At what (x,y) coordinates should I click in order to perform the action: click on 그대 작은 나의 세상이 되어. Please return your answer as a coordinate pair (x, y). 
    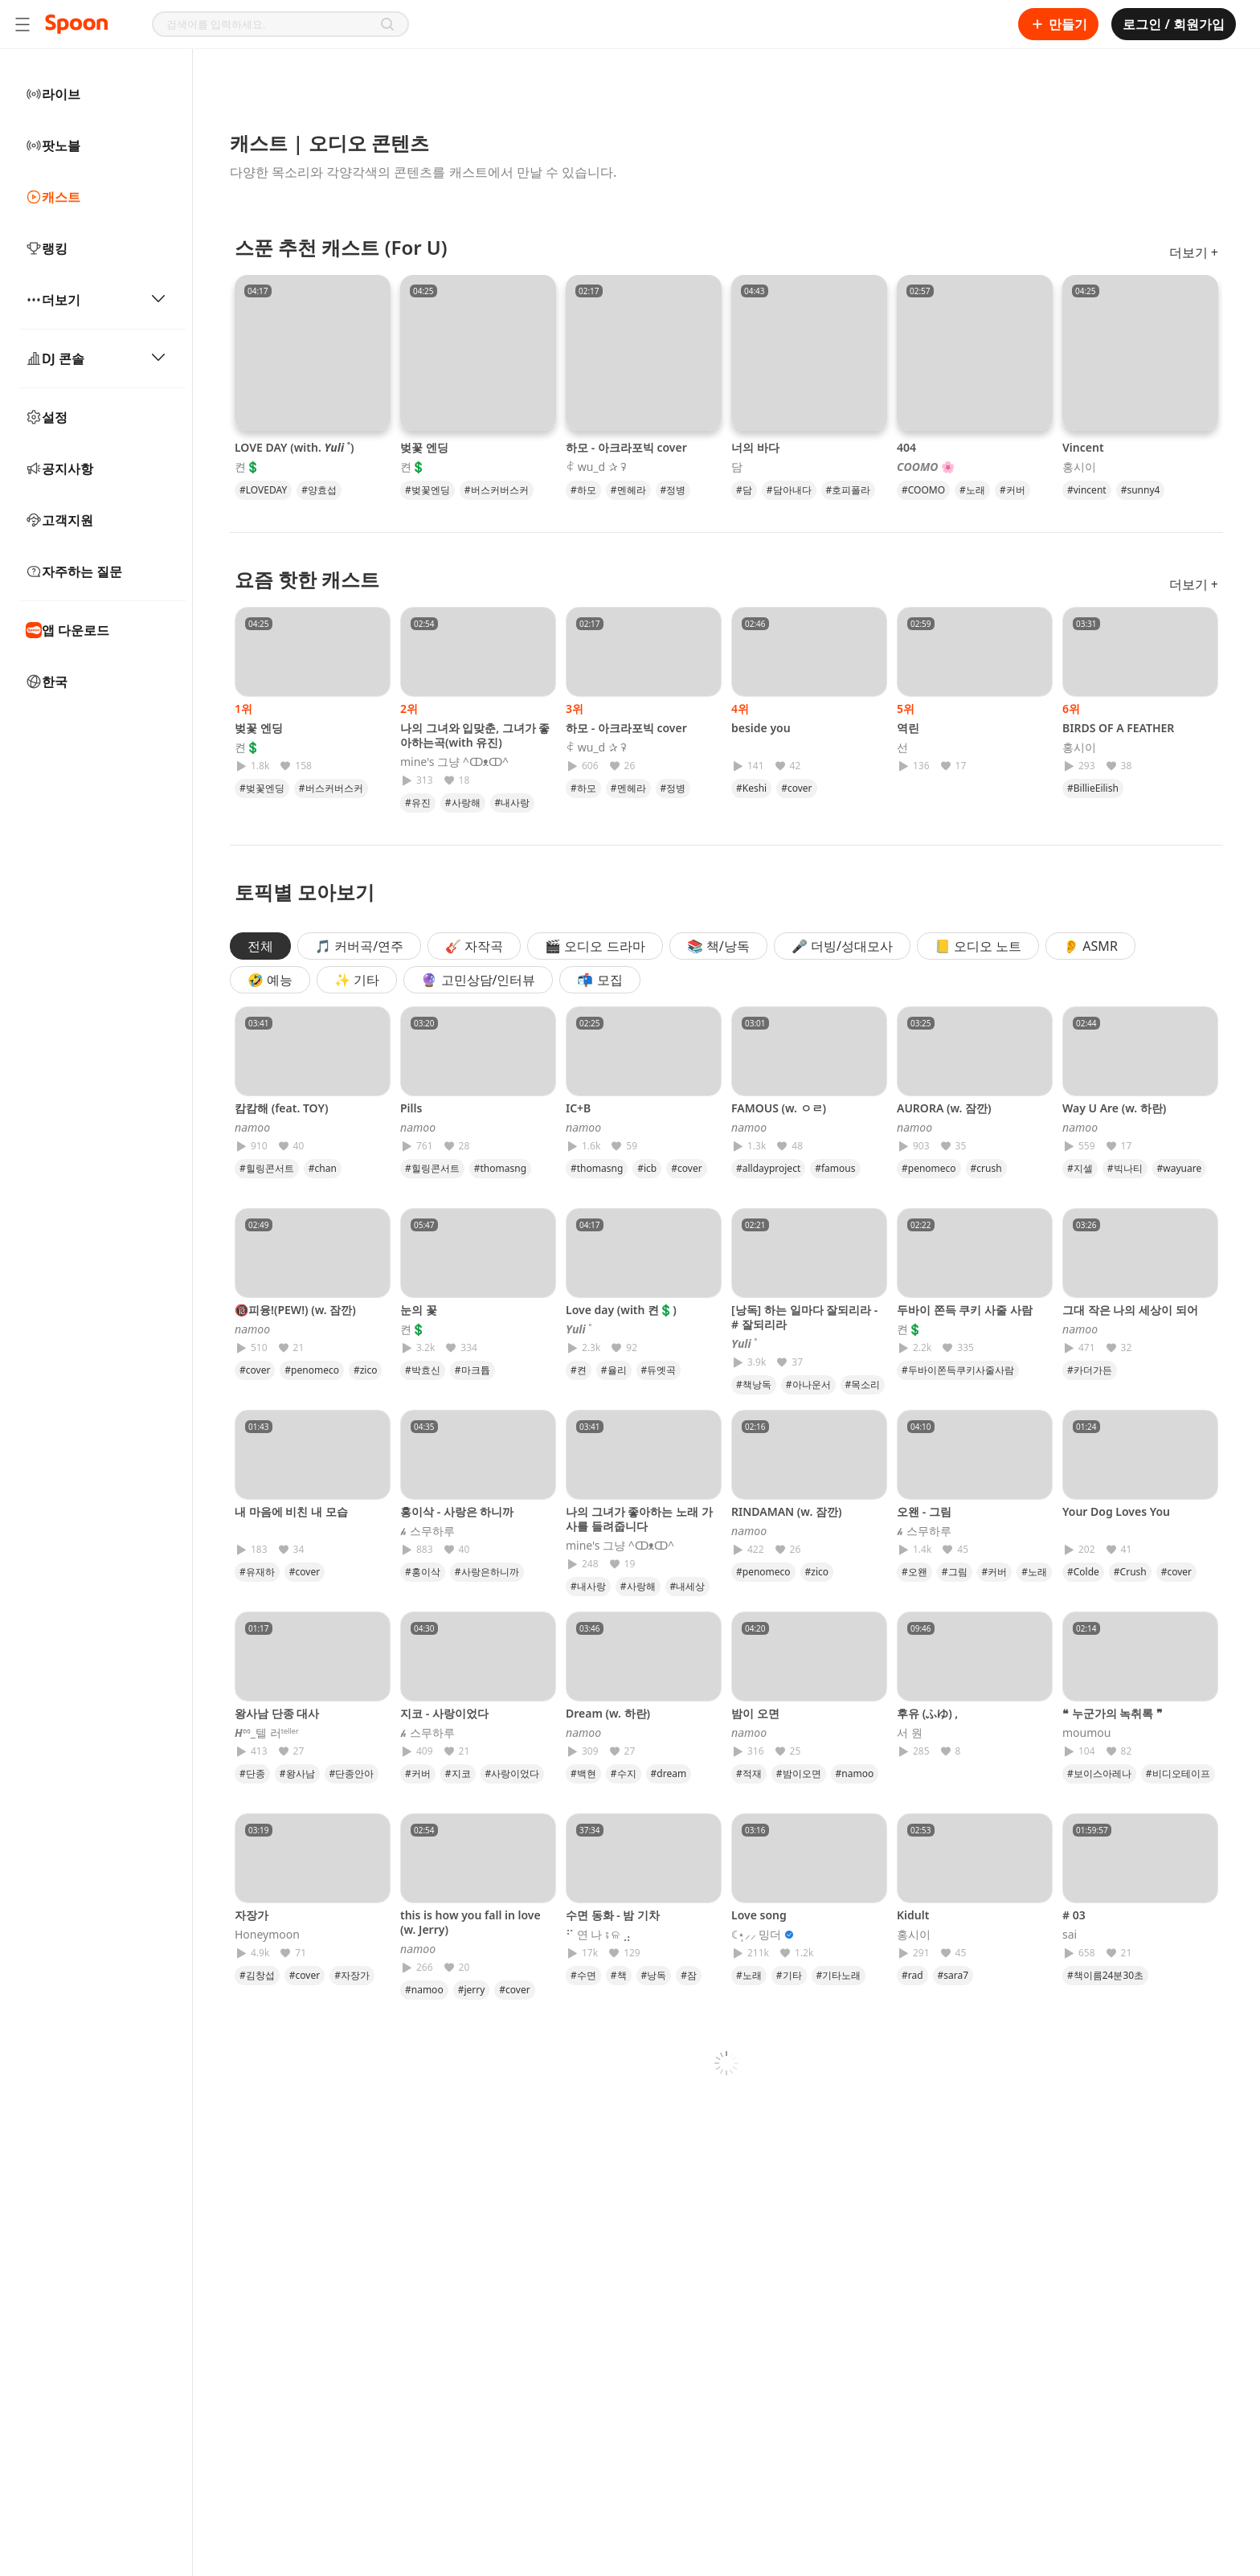
    Looking at the image, I should click on (1130, 1309).